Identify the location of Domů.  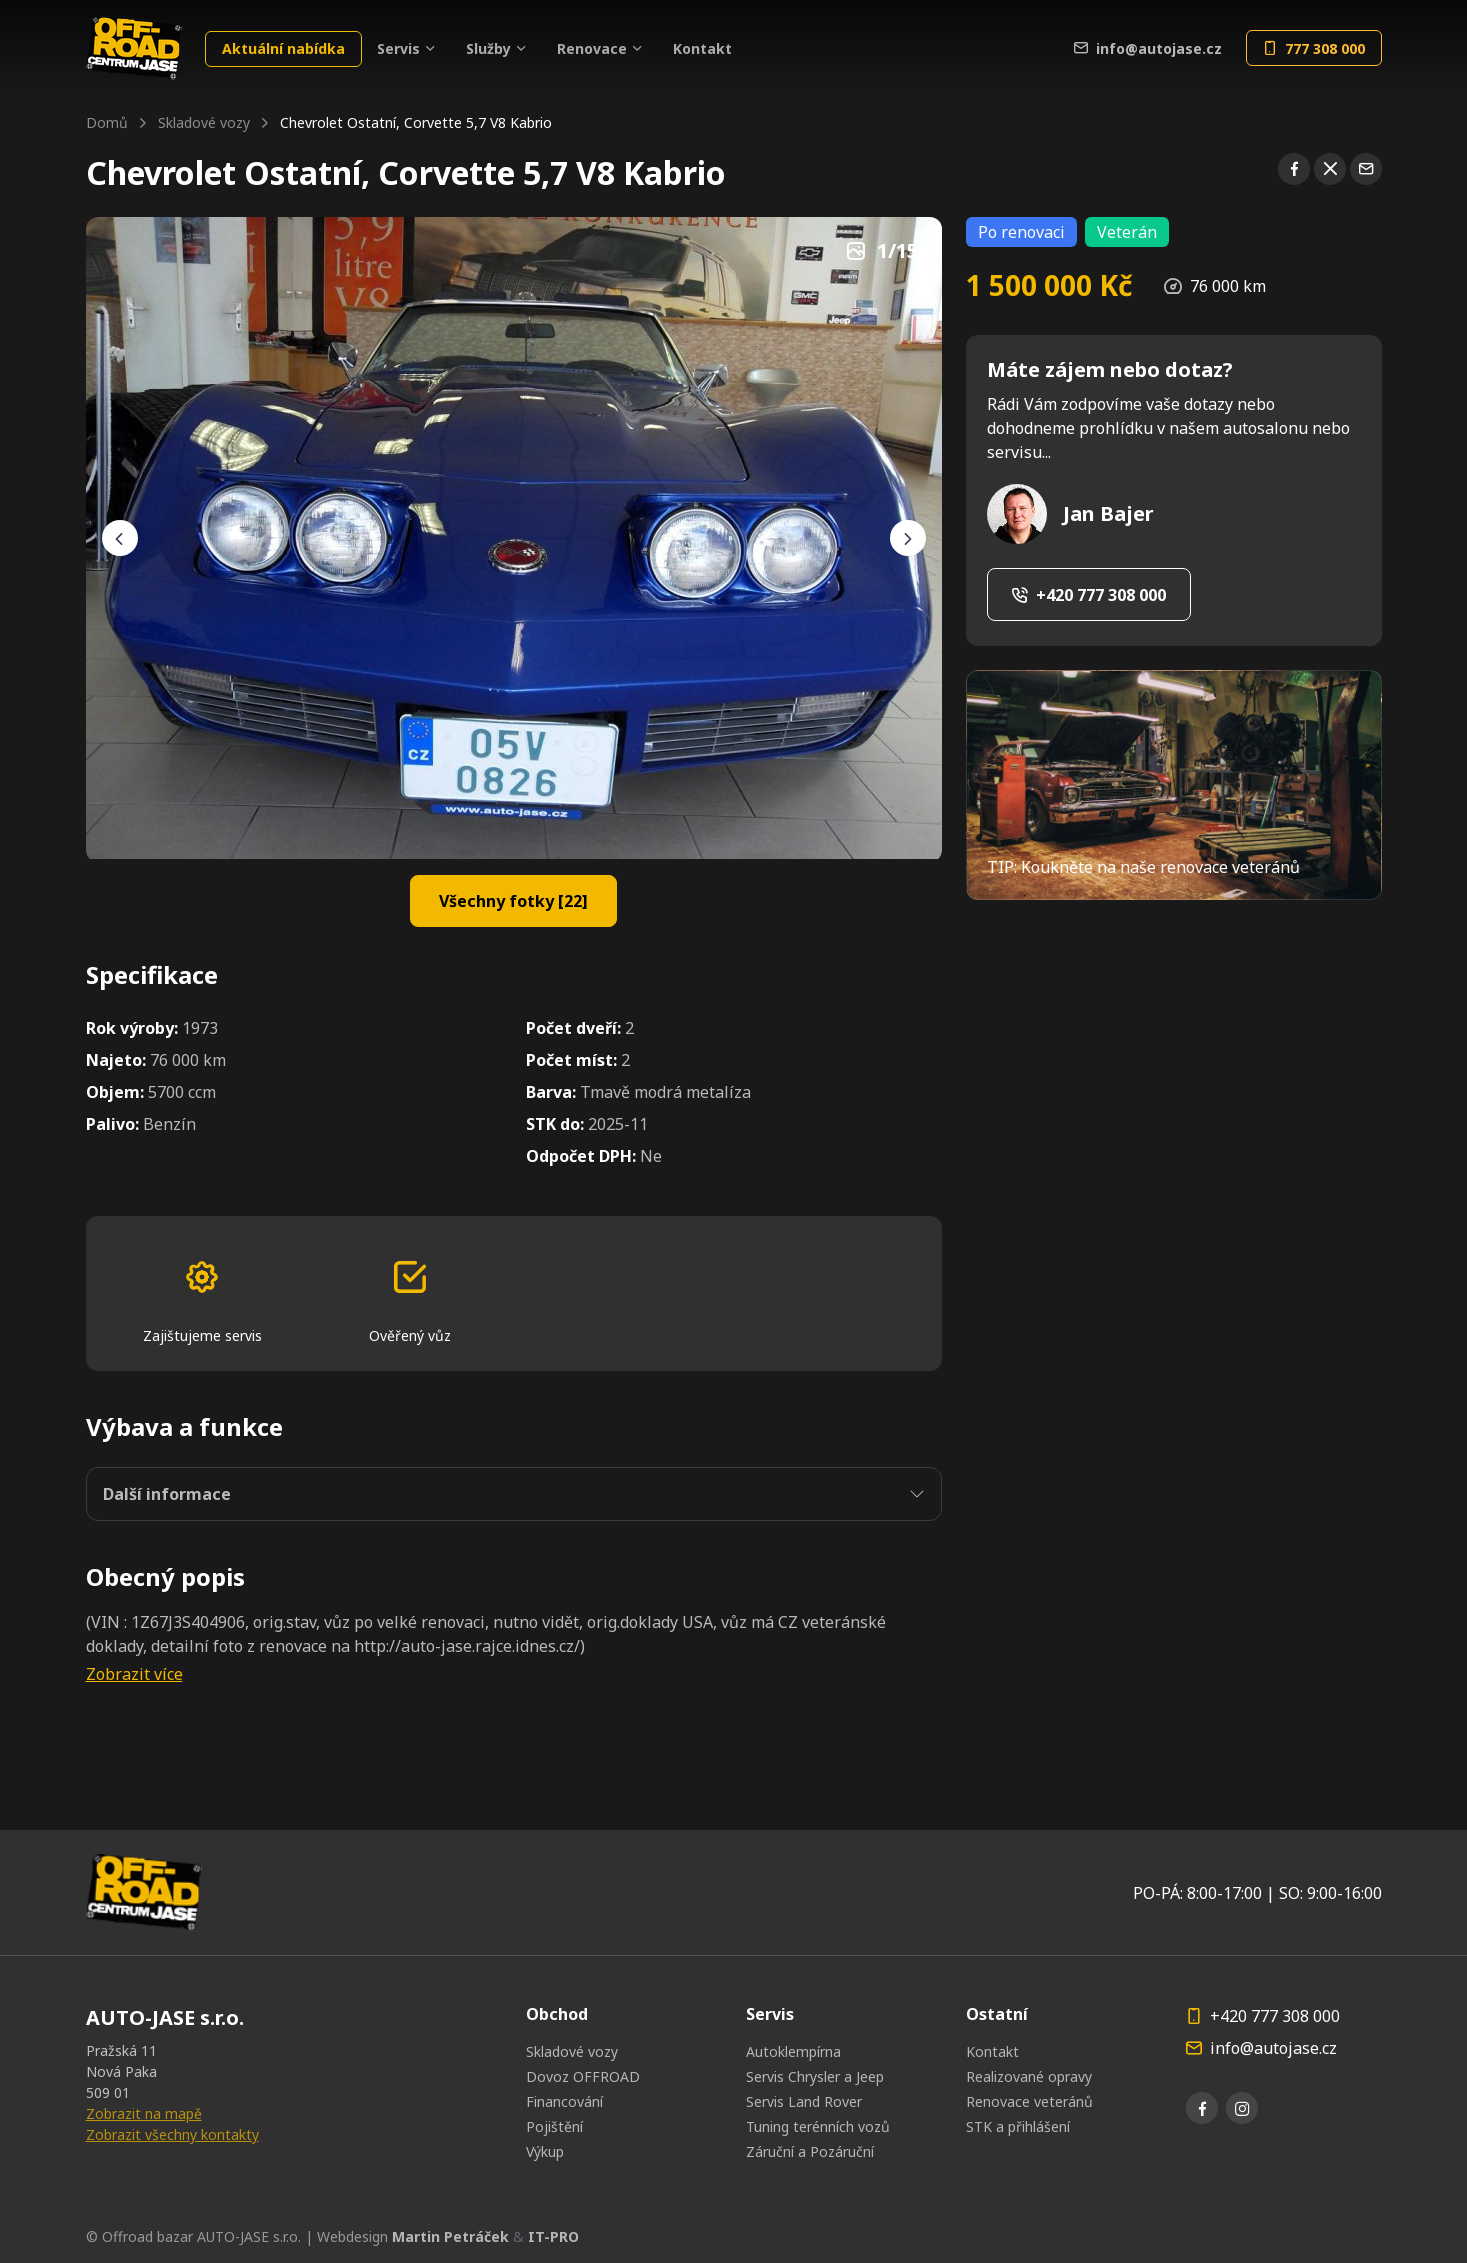
(107, 122).